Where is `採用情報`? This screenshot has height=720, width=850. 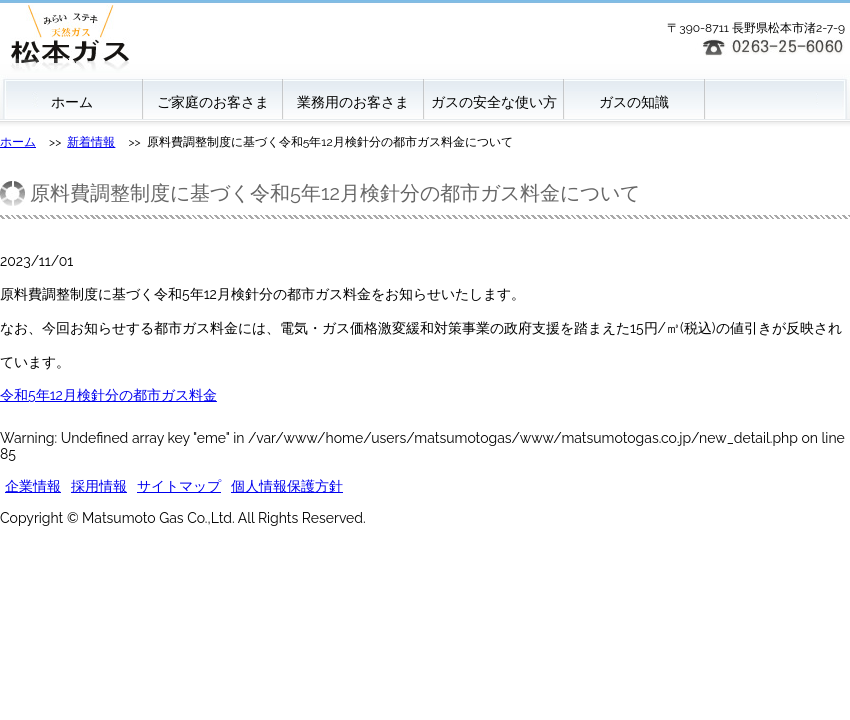 採用情報 is located at coordinates (99, 486).